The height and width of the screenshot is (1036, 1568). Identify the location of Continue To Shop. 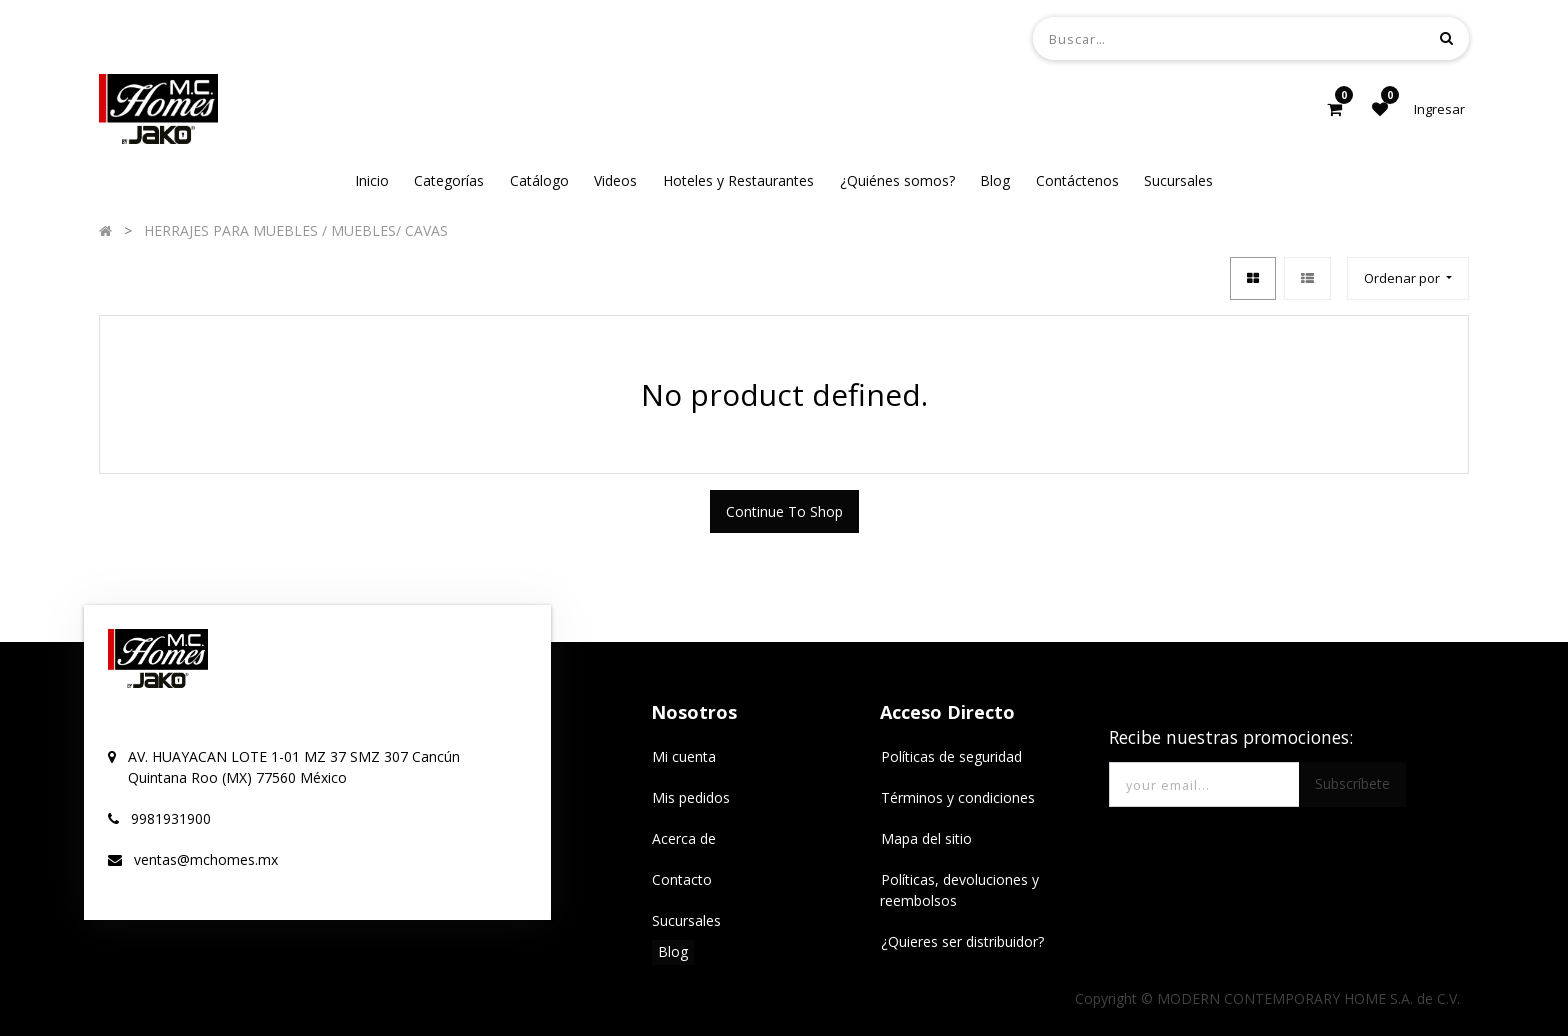
(784, 511).